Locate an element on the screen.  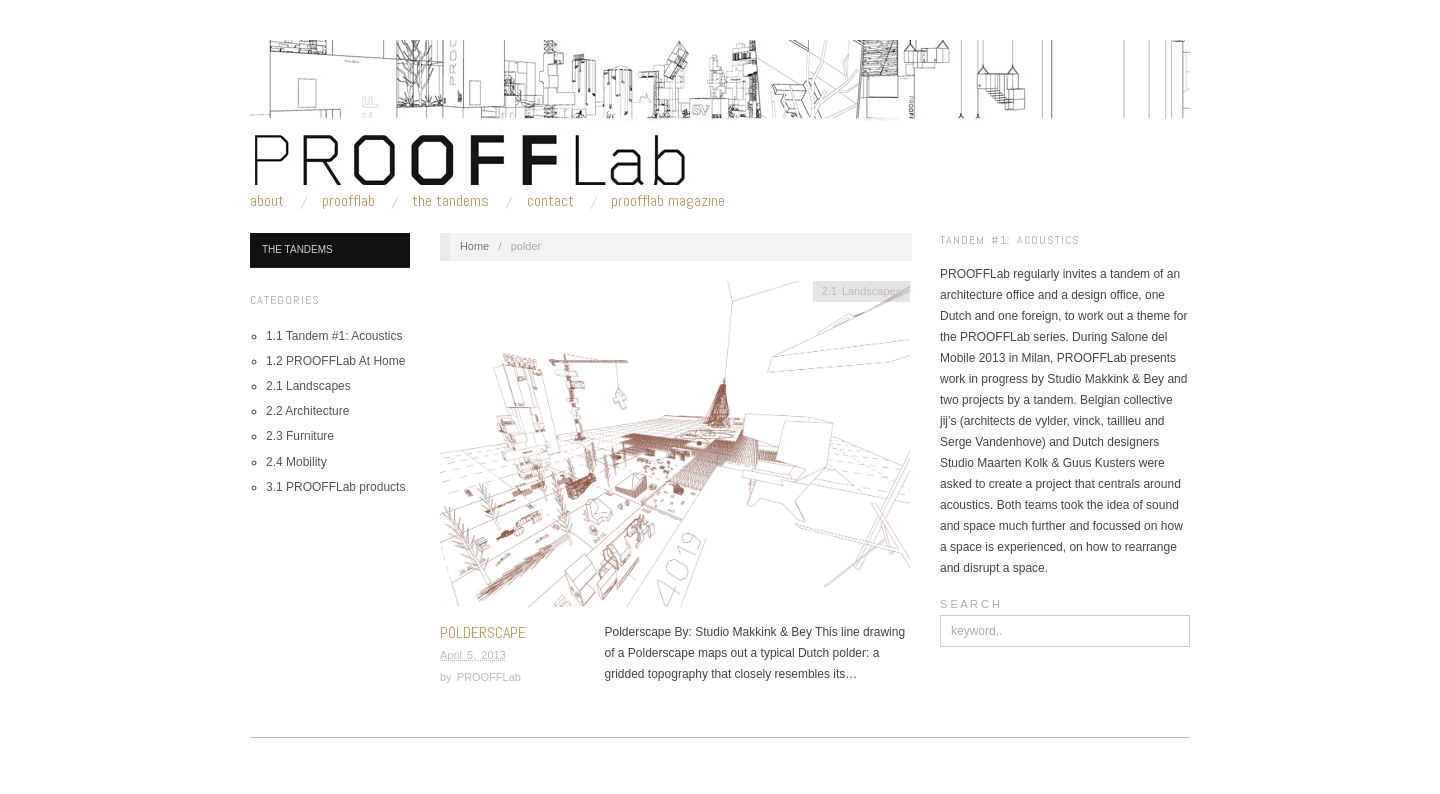
2.1 Landscapes is located at coordinates (308, 386).